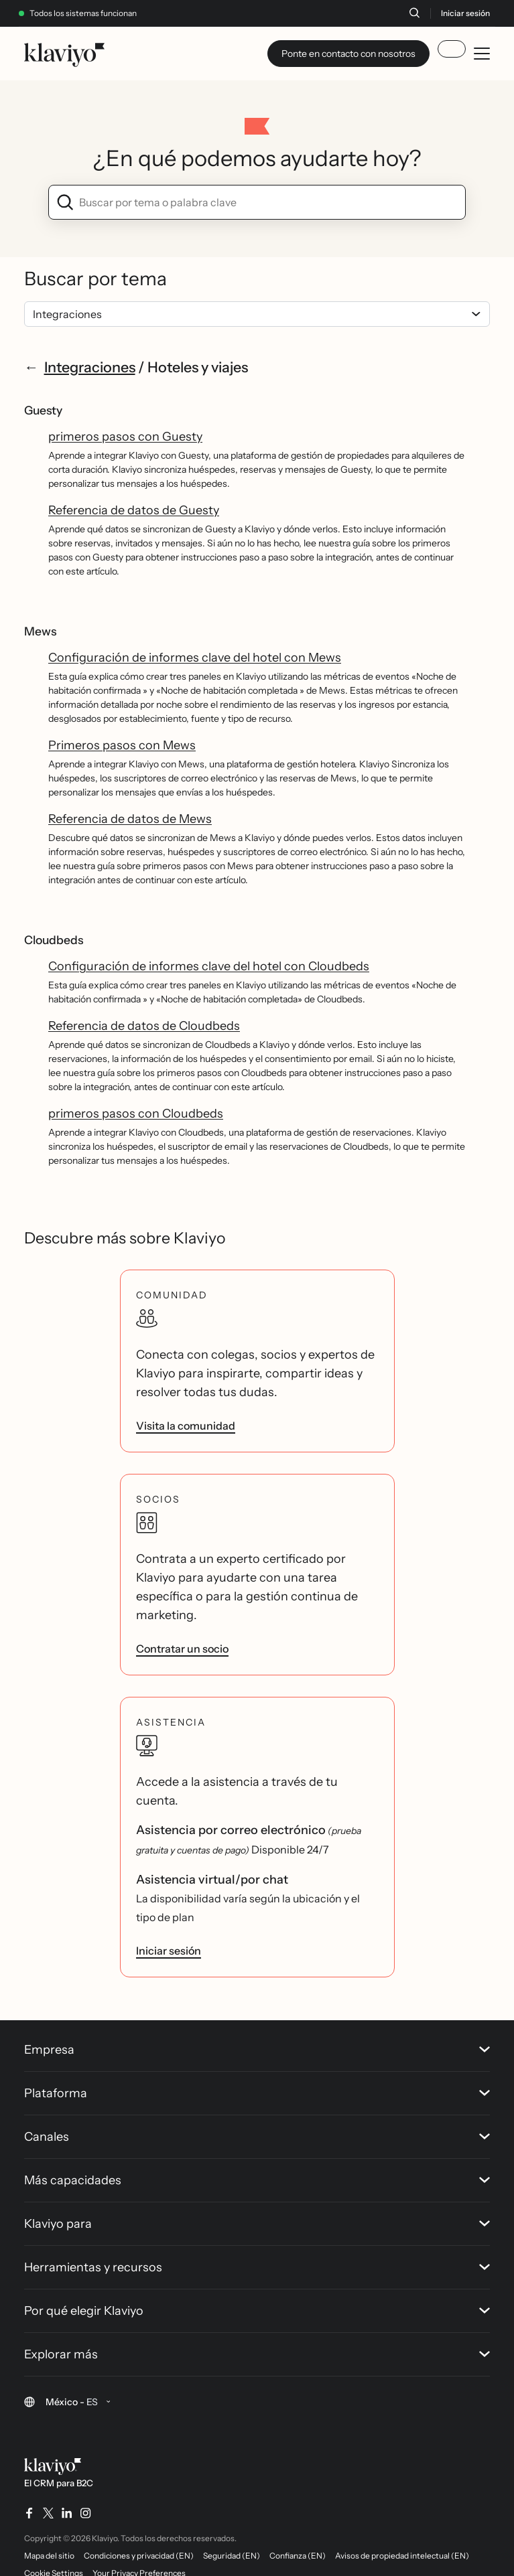 The width and height of the screenshot is (514, 2576). Describe the element at coordinates (168, 1950) in the screenshot. I see `Iniciar sesión [link]` at that location.